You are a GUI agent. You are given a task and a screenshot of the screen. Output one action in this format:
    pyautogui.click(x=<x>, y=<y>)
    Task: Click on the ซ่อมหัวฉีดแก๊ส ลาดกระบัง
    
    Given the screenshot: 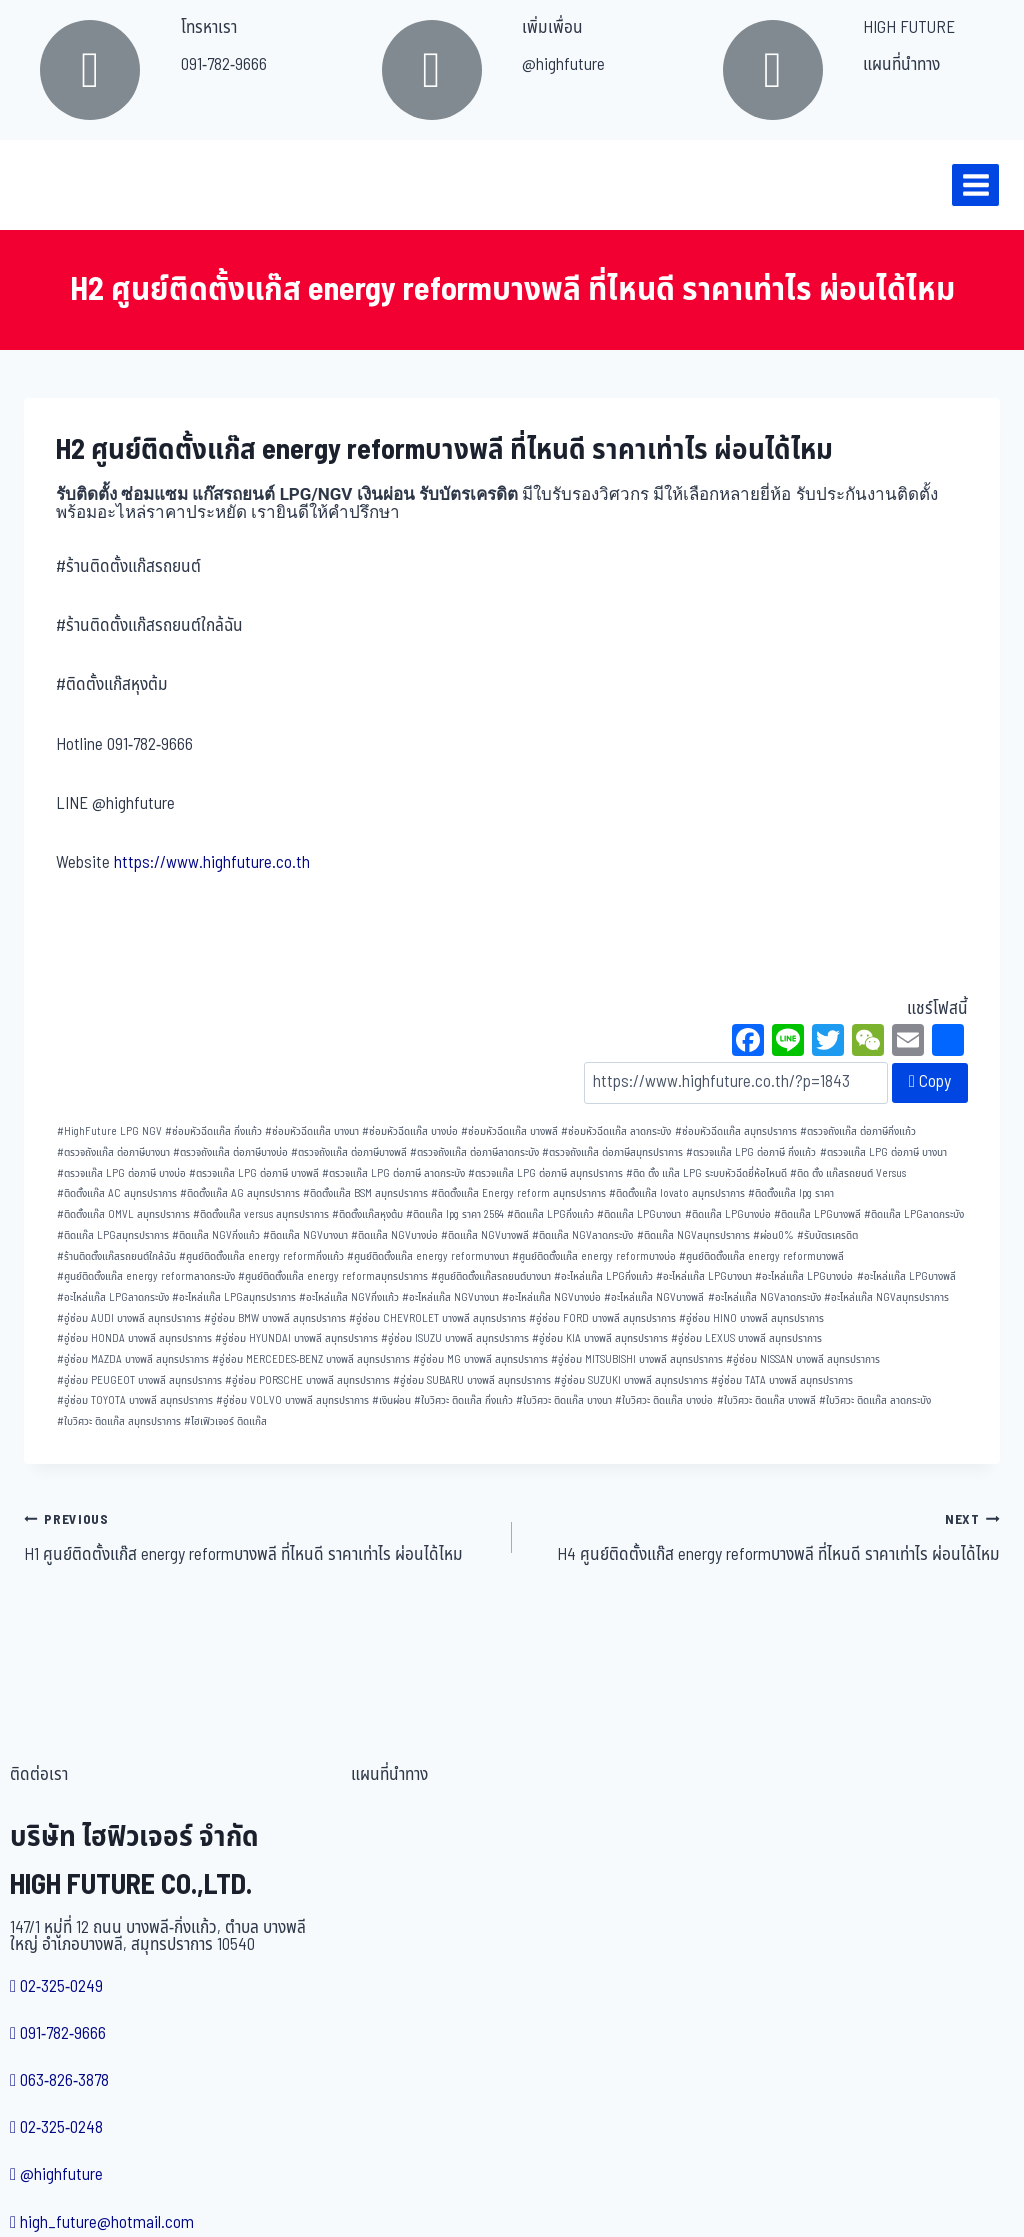 What is the action you would take?
    pyautogui.click(x=616, y=1131)
    